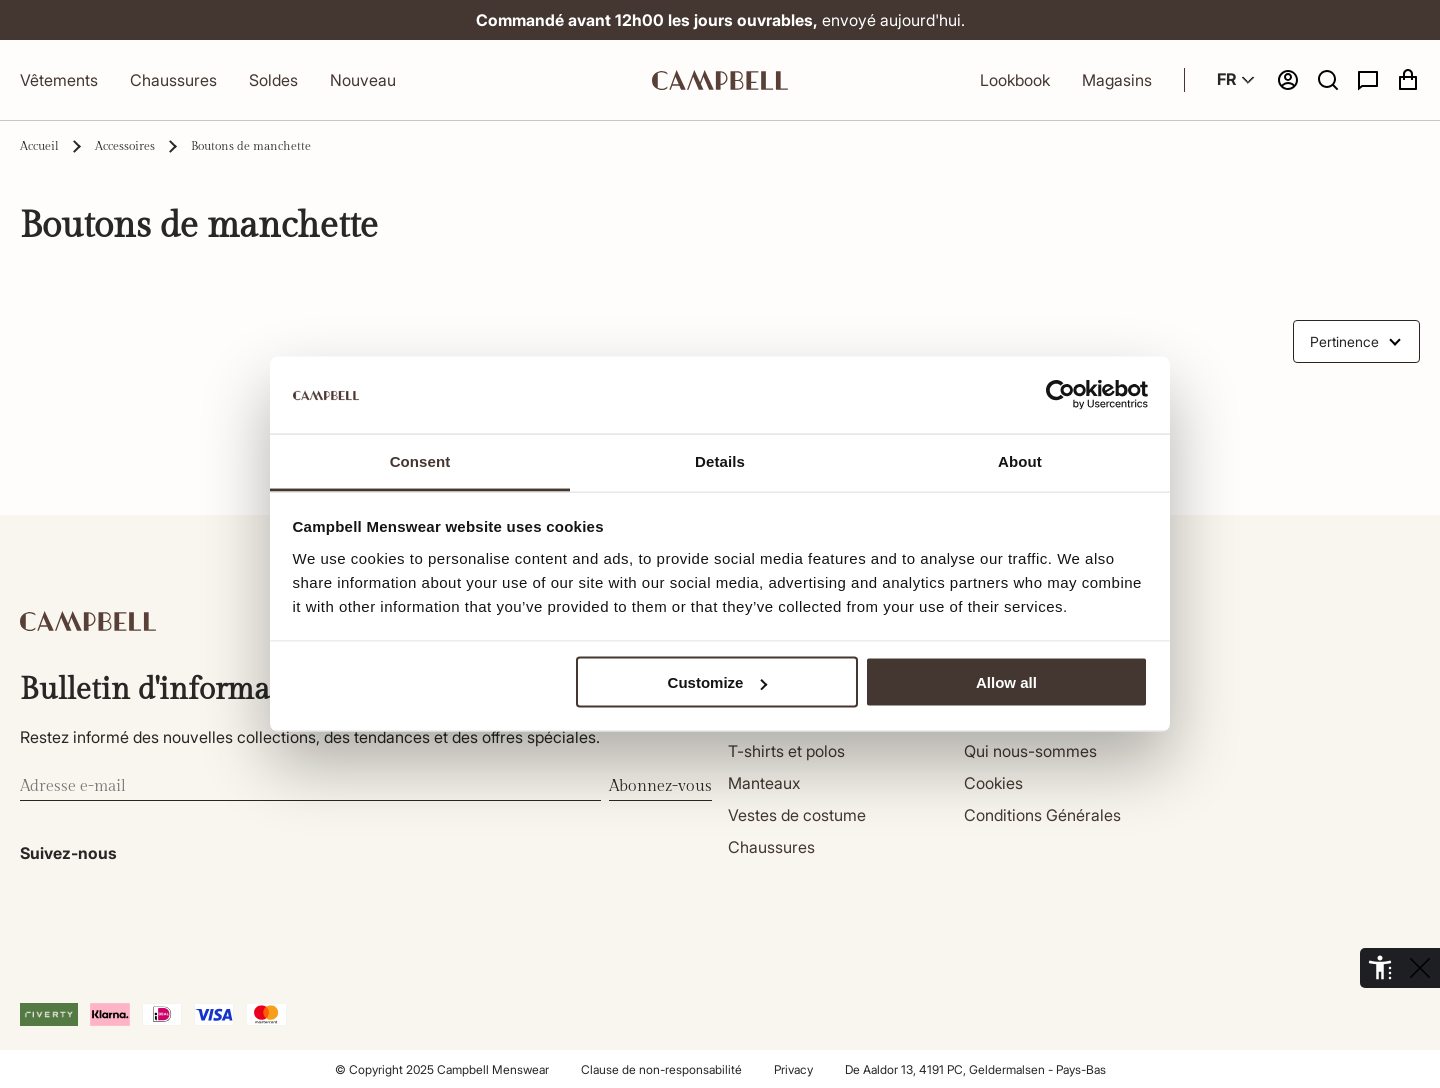 Image resolution: width=1440 pixels, height=1088 pixels. What do you see at coordinates (718, 682) in the screenshot?
I see `Customize` at bounding box center [718, 682].